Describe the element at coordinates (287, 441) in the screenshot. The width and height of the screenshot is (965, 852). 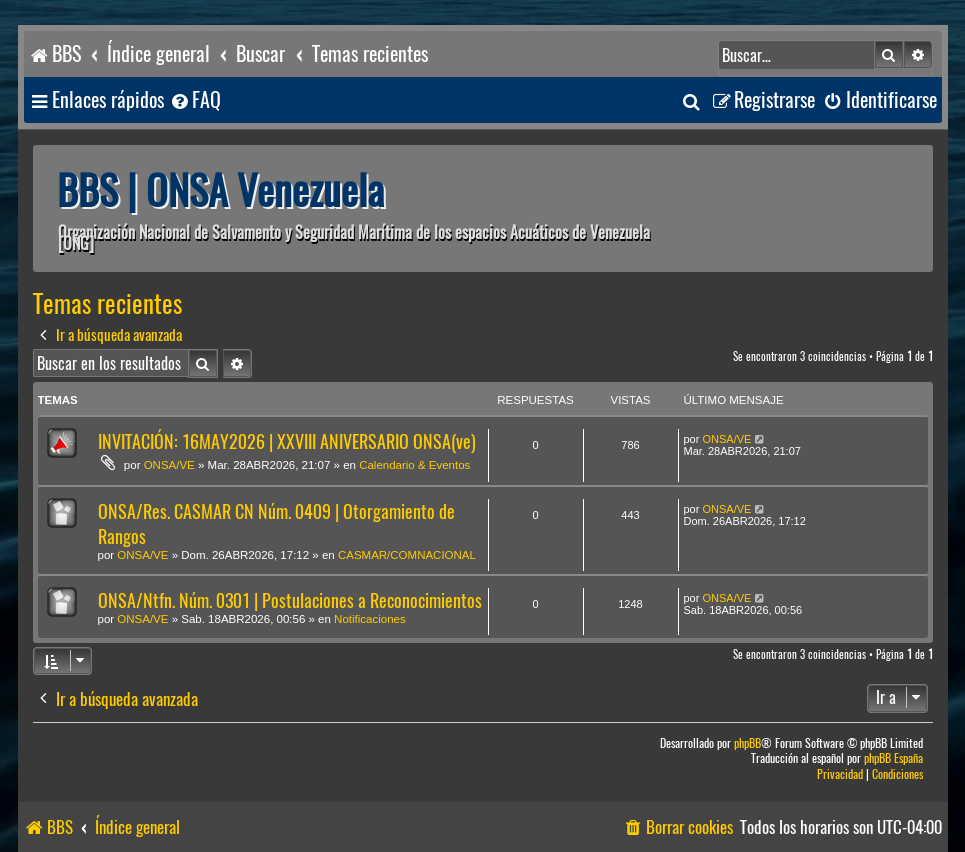
I see `INVITACIÓN: 16MAY2026 | XXVIII ANIVERSARIO ONSA(ve)` at that location.